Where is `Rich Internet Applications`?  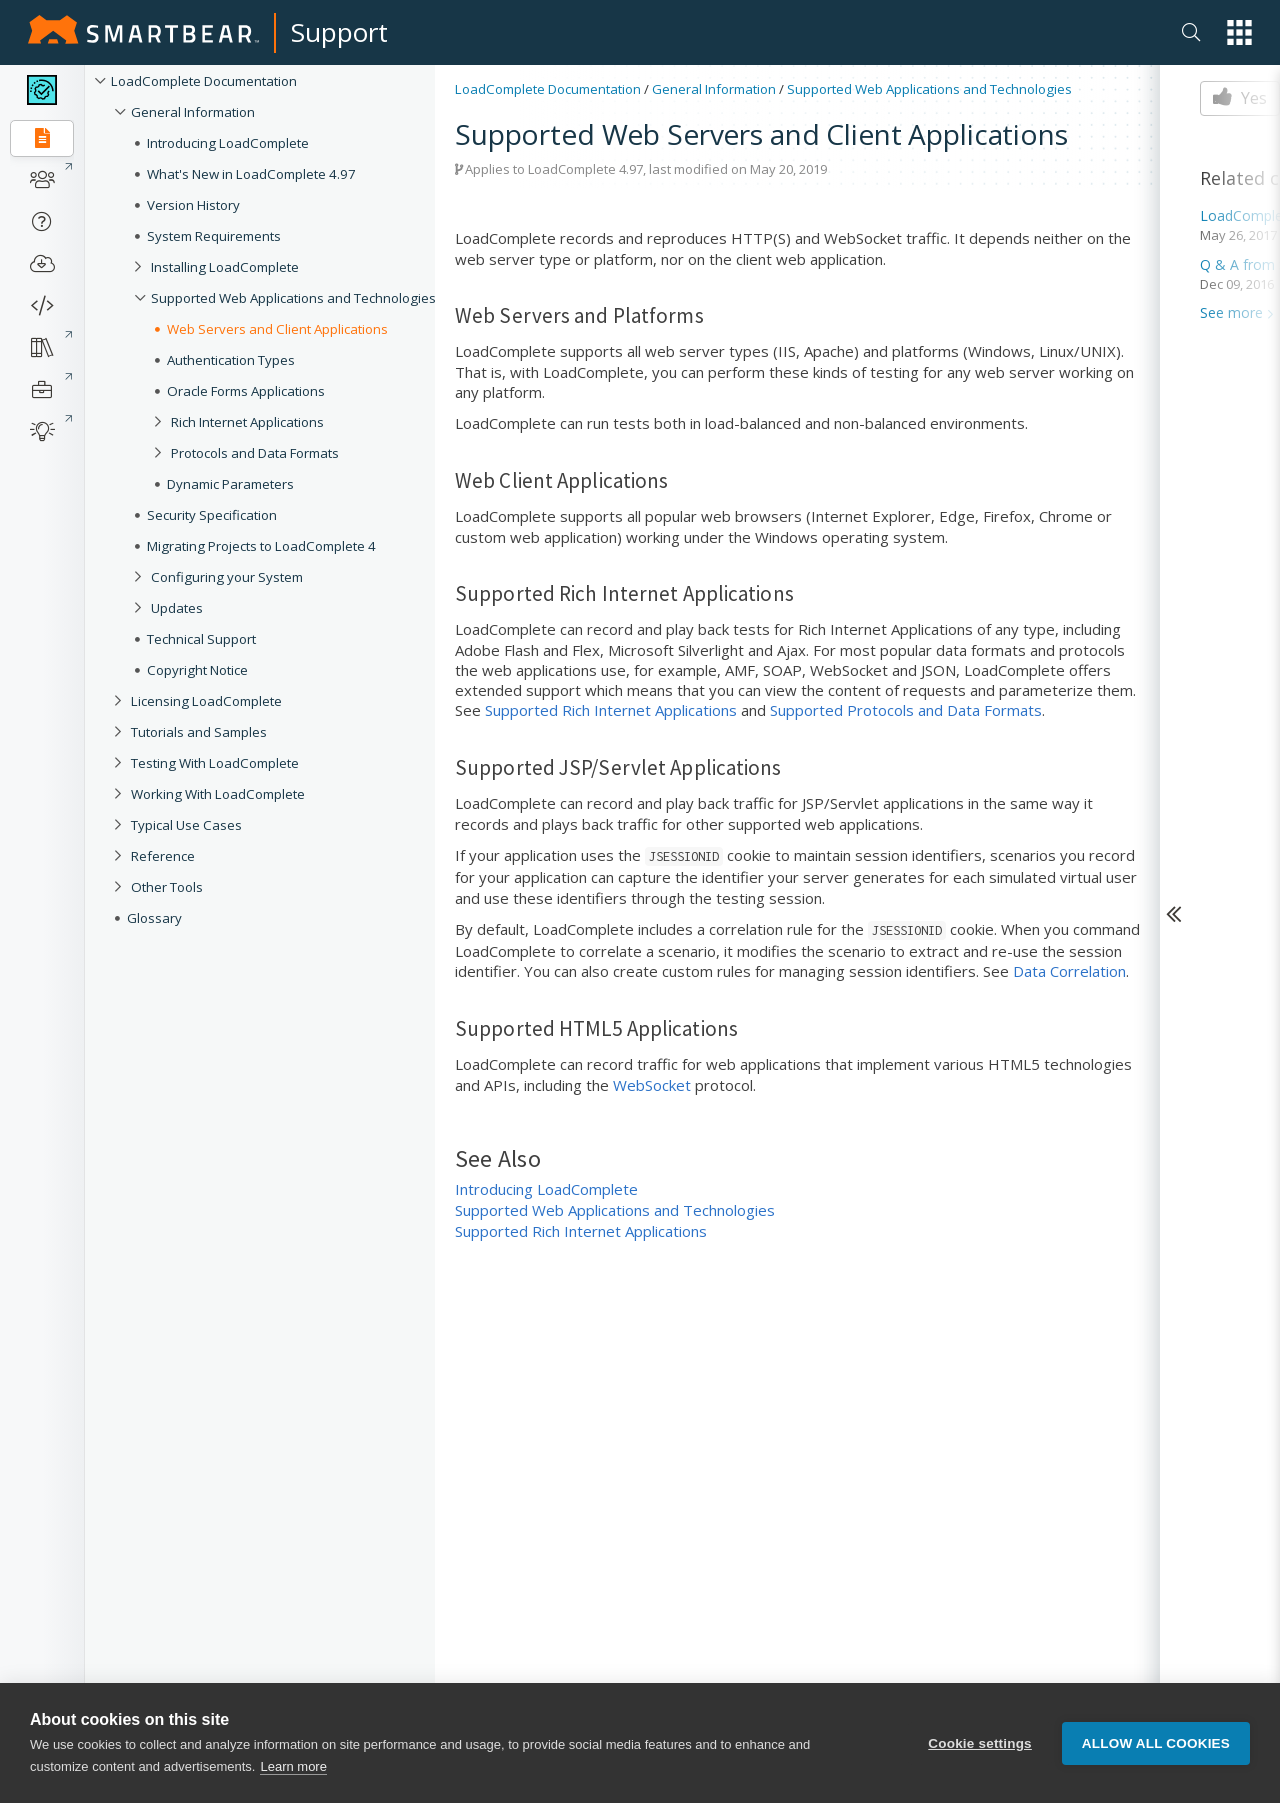
Rich Internet Applications is located at coordinates (247, 422).